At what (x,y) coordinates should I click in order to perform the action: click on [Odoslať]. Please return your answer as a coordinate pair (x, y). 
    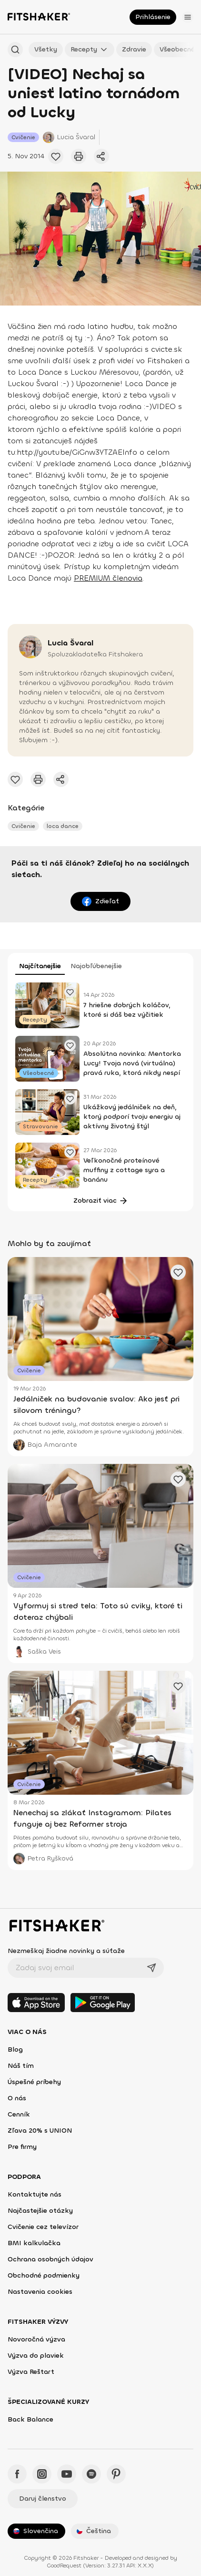
    Looking at the image, I should click on (151, 1968).